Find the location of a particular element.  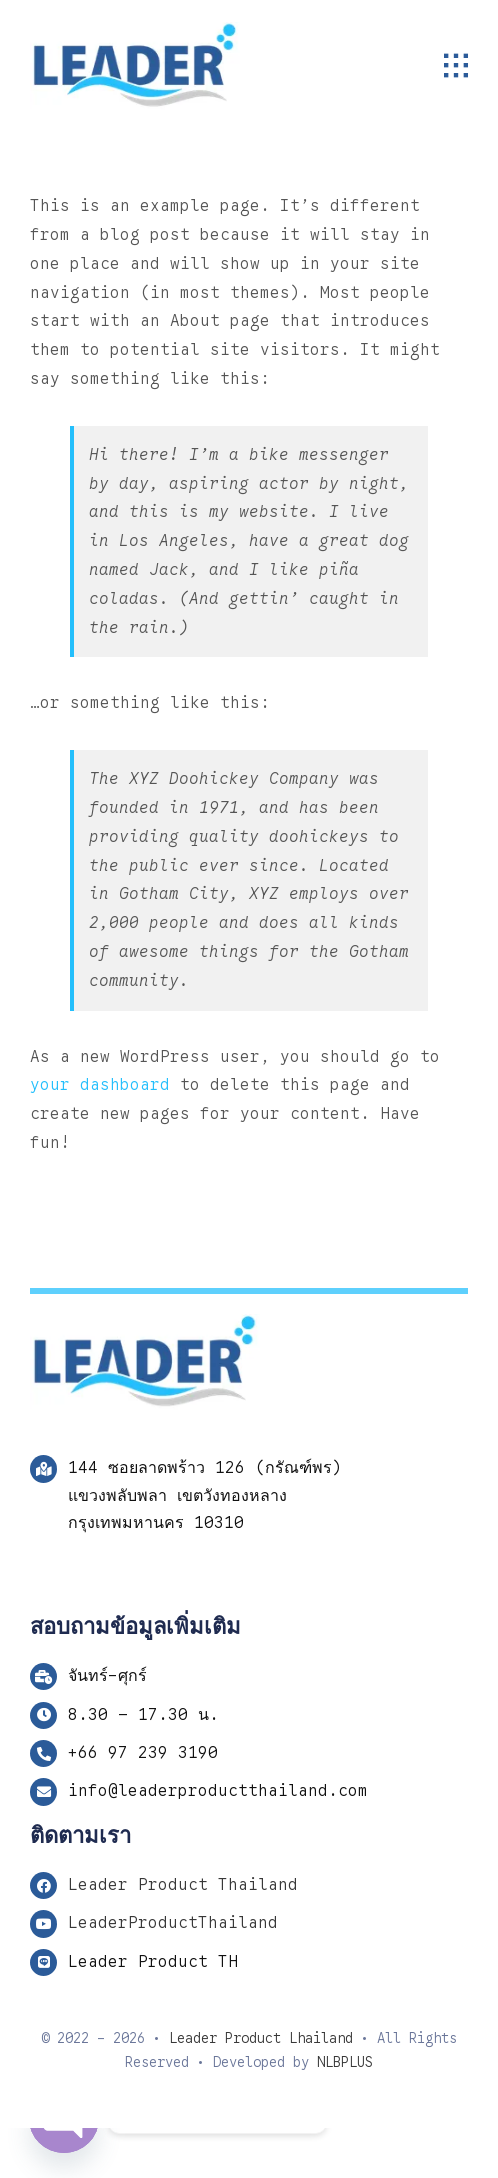

Leader Product Thailand is located at coordinates (183, 1885).